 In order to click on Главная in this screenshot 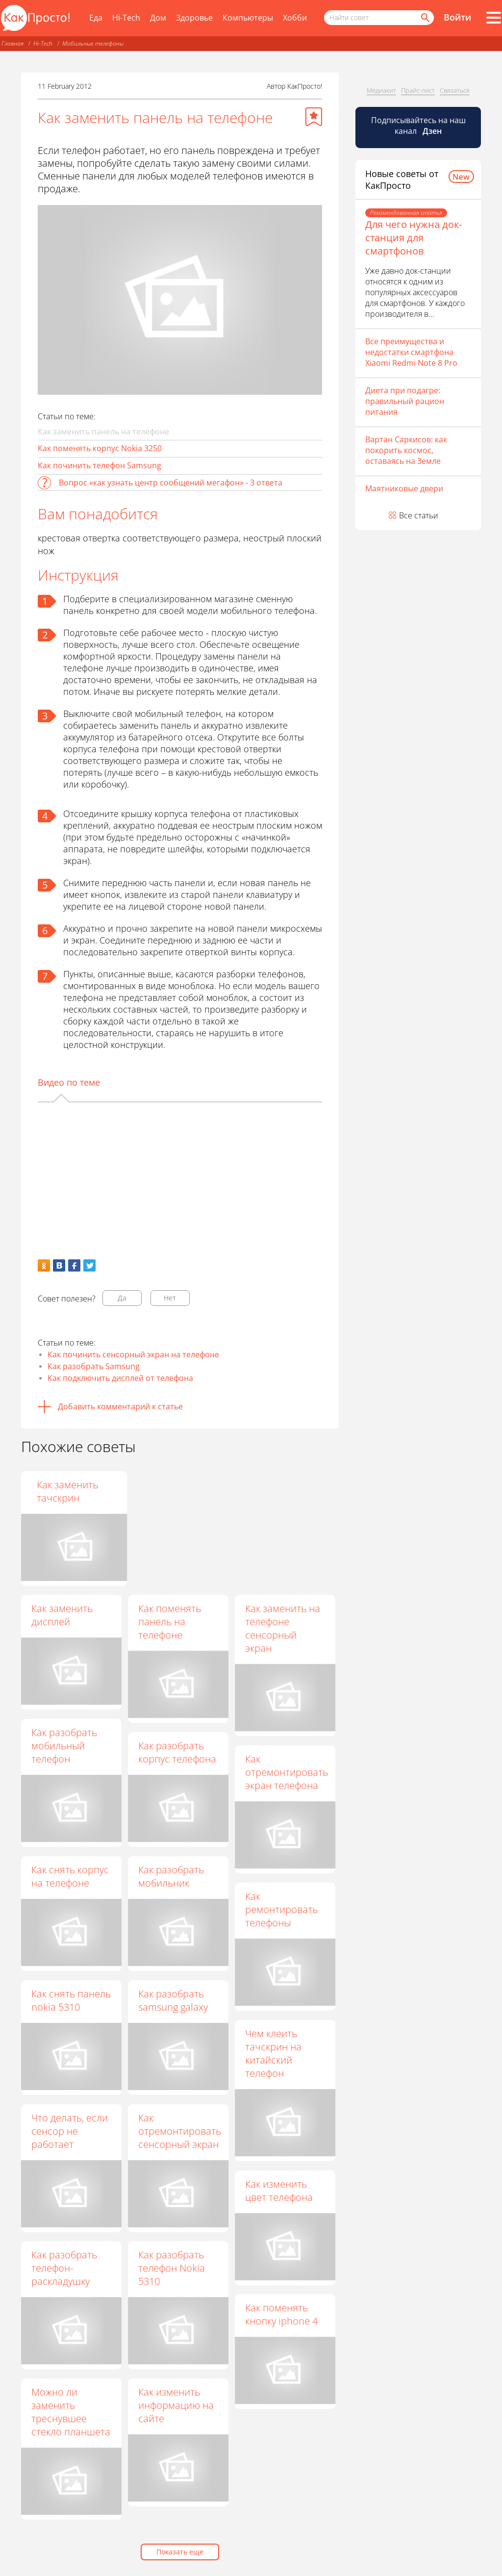, I will do `click(12, 43)`.